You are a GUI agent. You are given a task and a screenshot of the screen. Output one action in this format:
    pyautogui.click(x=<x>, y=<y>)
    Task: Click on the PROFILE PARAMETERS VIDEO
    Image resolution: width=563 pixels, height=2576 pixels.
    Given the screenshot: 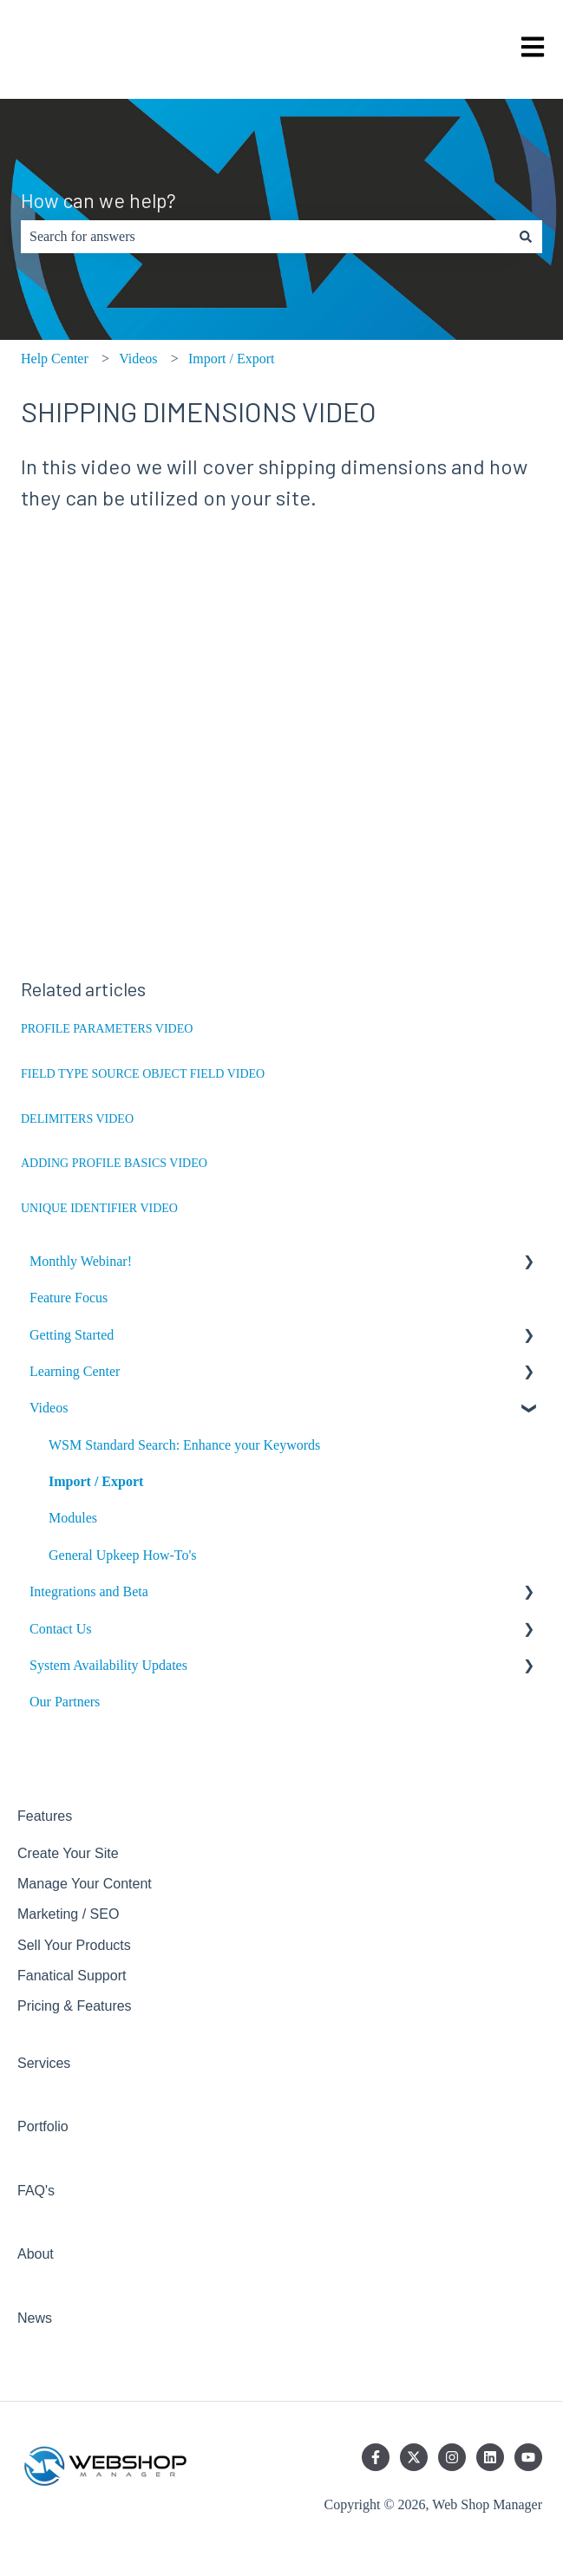 What is the action you would take?
    pyautogui.click(x=107, y=1028)
    